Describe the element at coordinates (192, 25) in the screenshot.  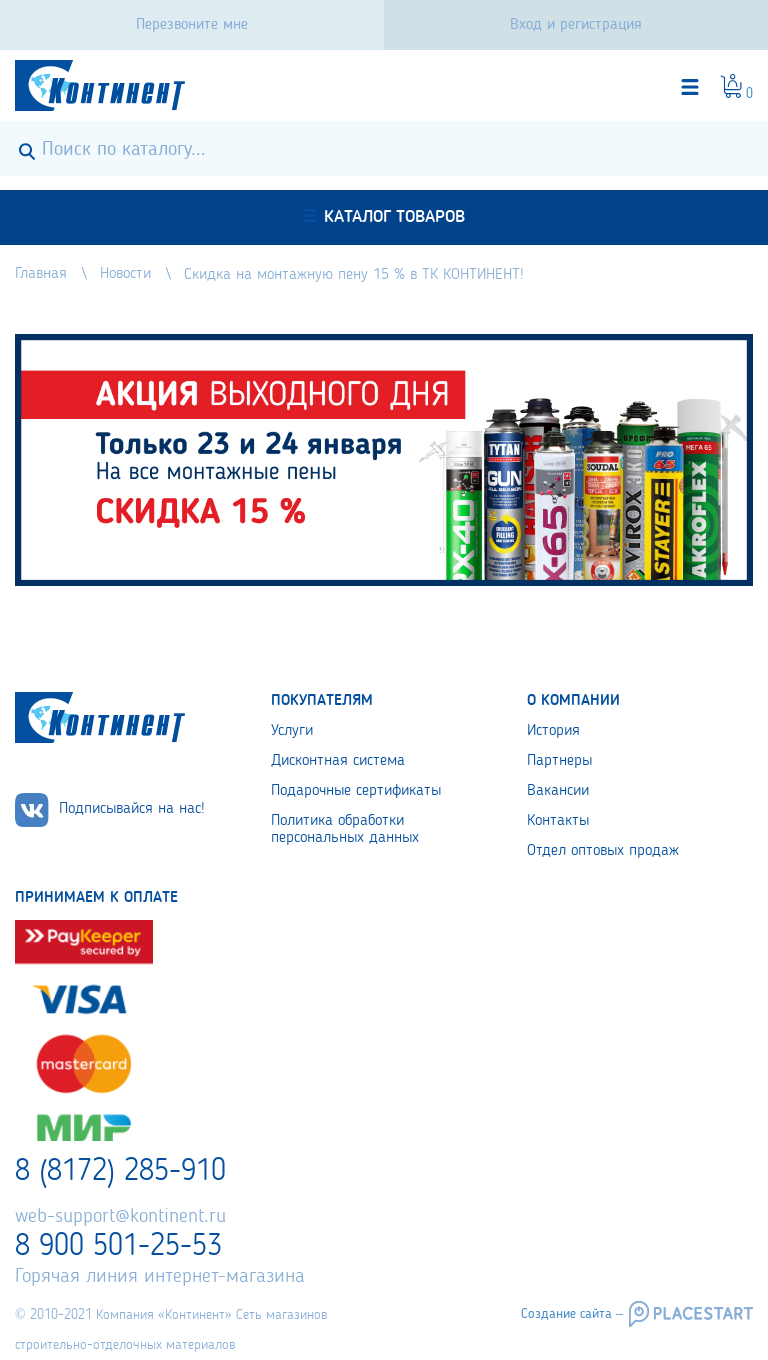
I see `Перезвоните мне` at that location.